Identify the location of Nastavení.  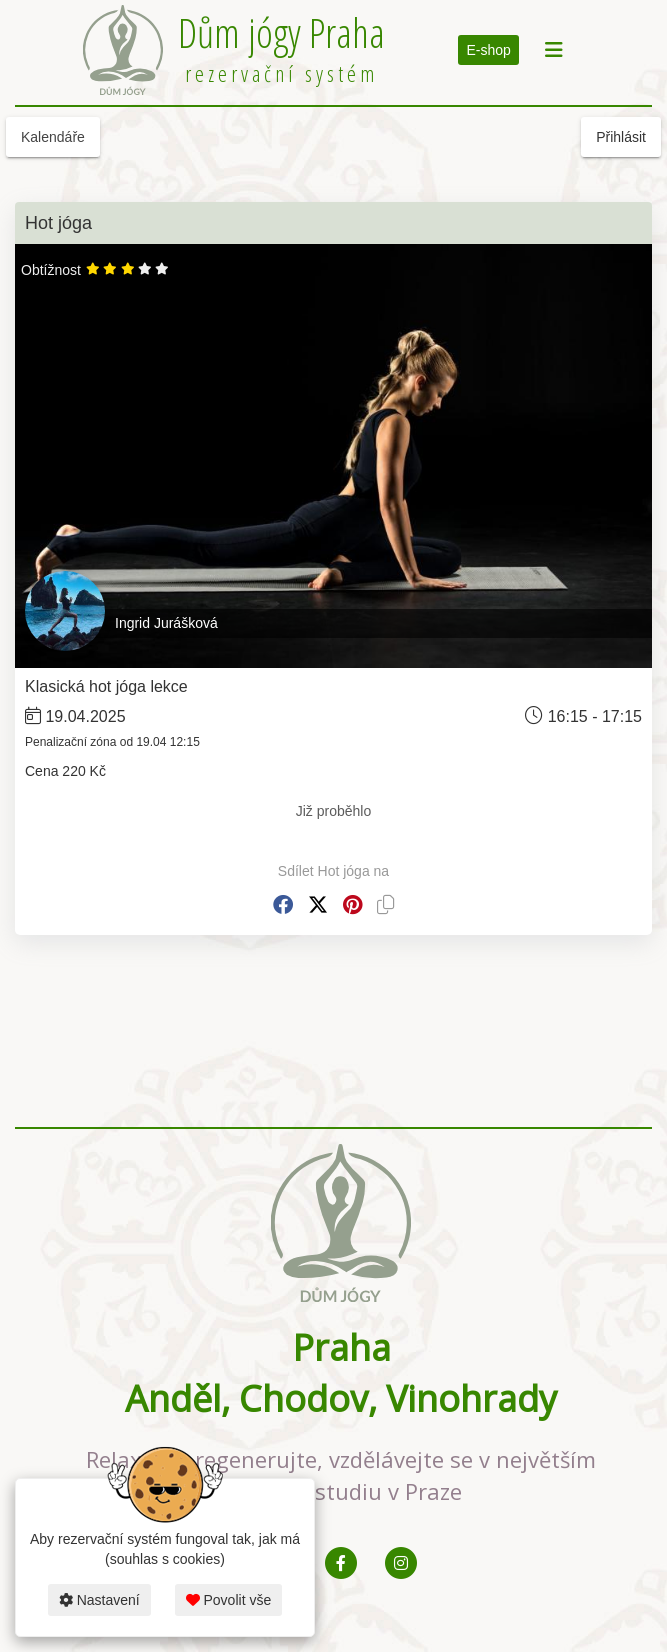
(99, 1600).